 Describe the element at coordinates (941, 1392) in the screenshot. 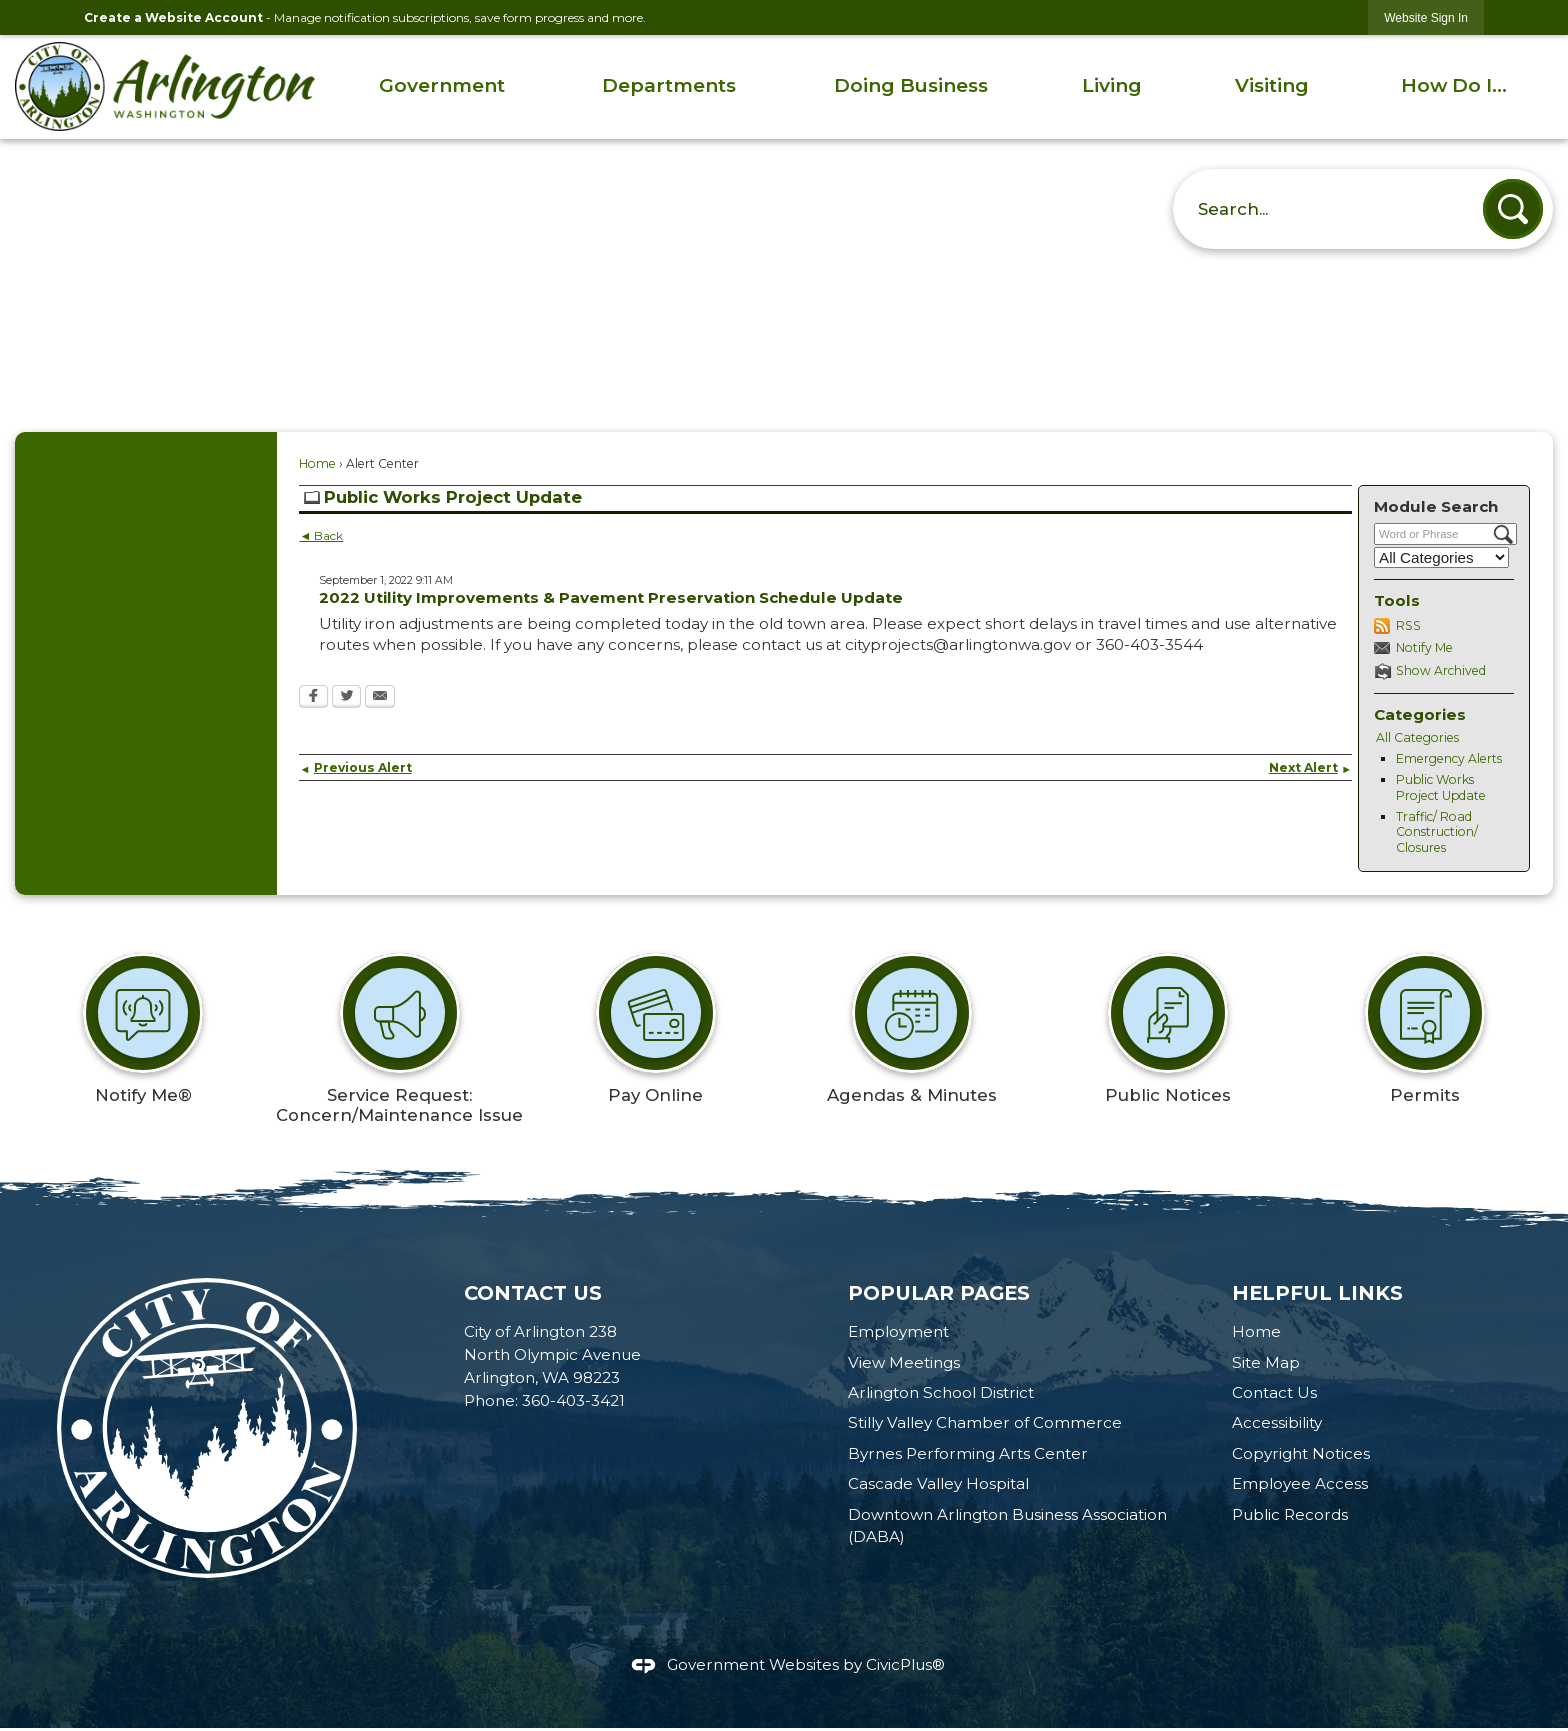

I see `Arlington School District [Arlington School District Opens in new window]` at that location.